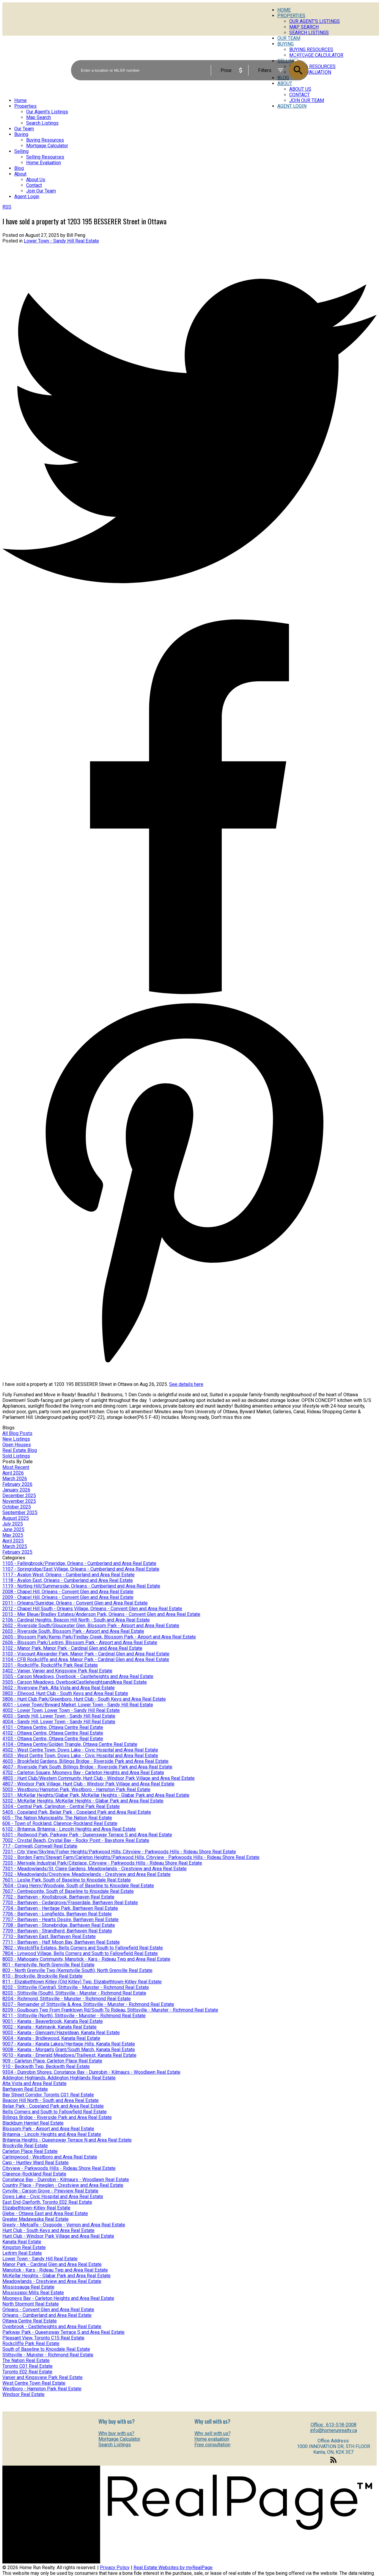 The width and height of the screenshot is (379, 2576). Describe the element at coordinates (49, 2027) in the screenshot. I see `9002 - Kanata - Katimavik, Kanata Real Estate` at that location.